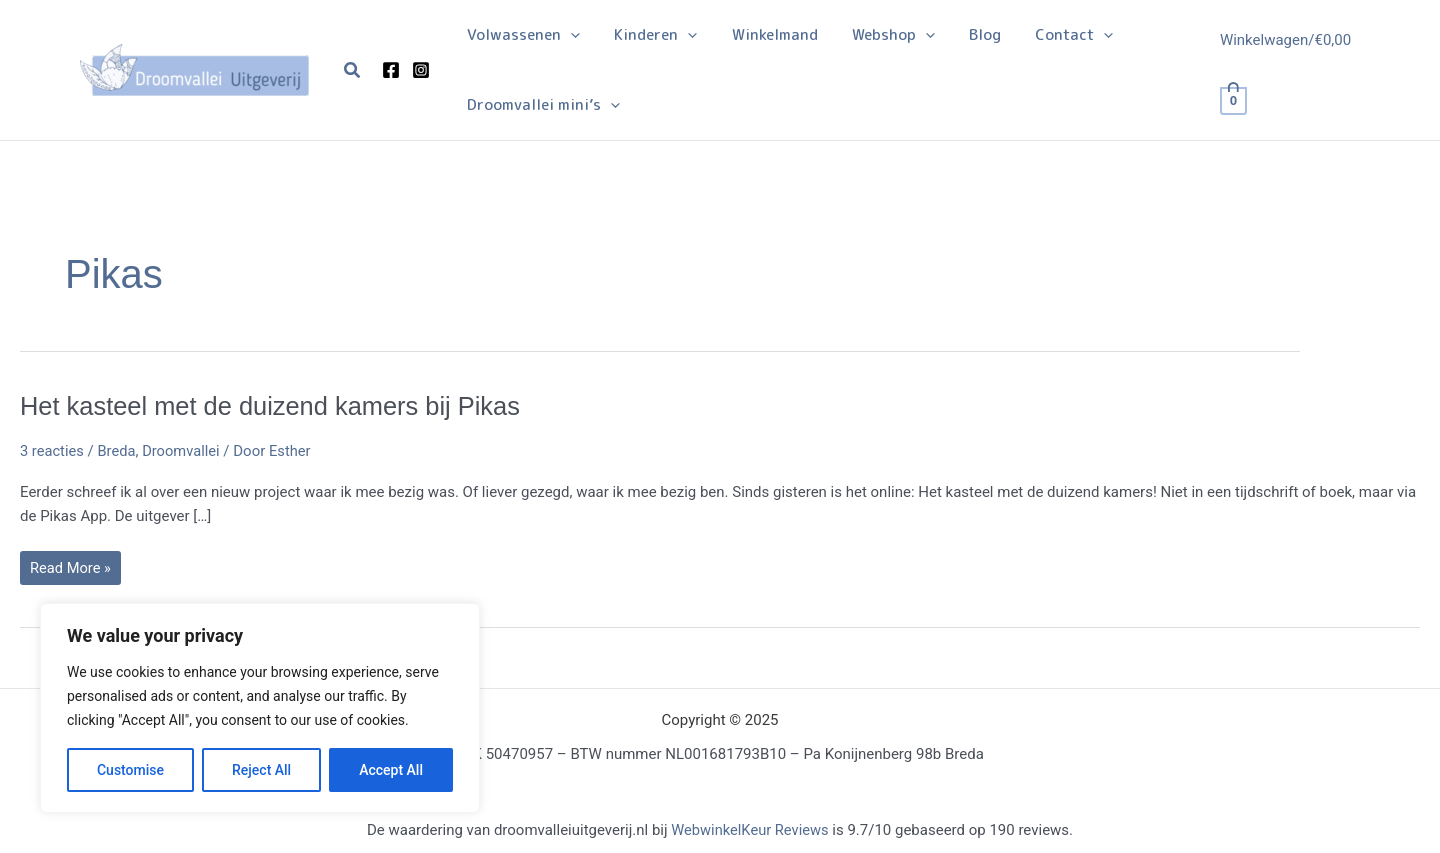  What do you see at coordinates (261, 770) in the screenshot?
I see `Reject All` at bounding box center [261, 770].